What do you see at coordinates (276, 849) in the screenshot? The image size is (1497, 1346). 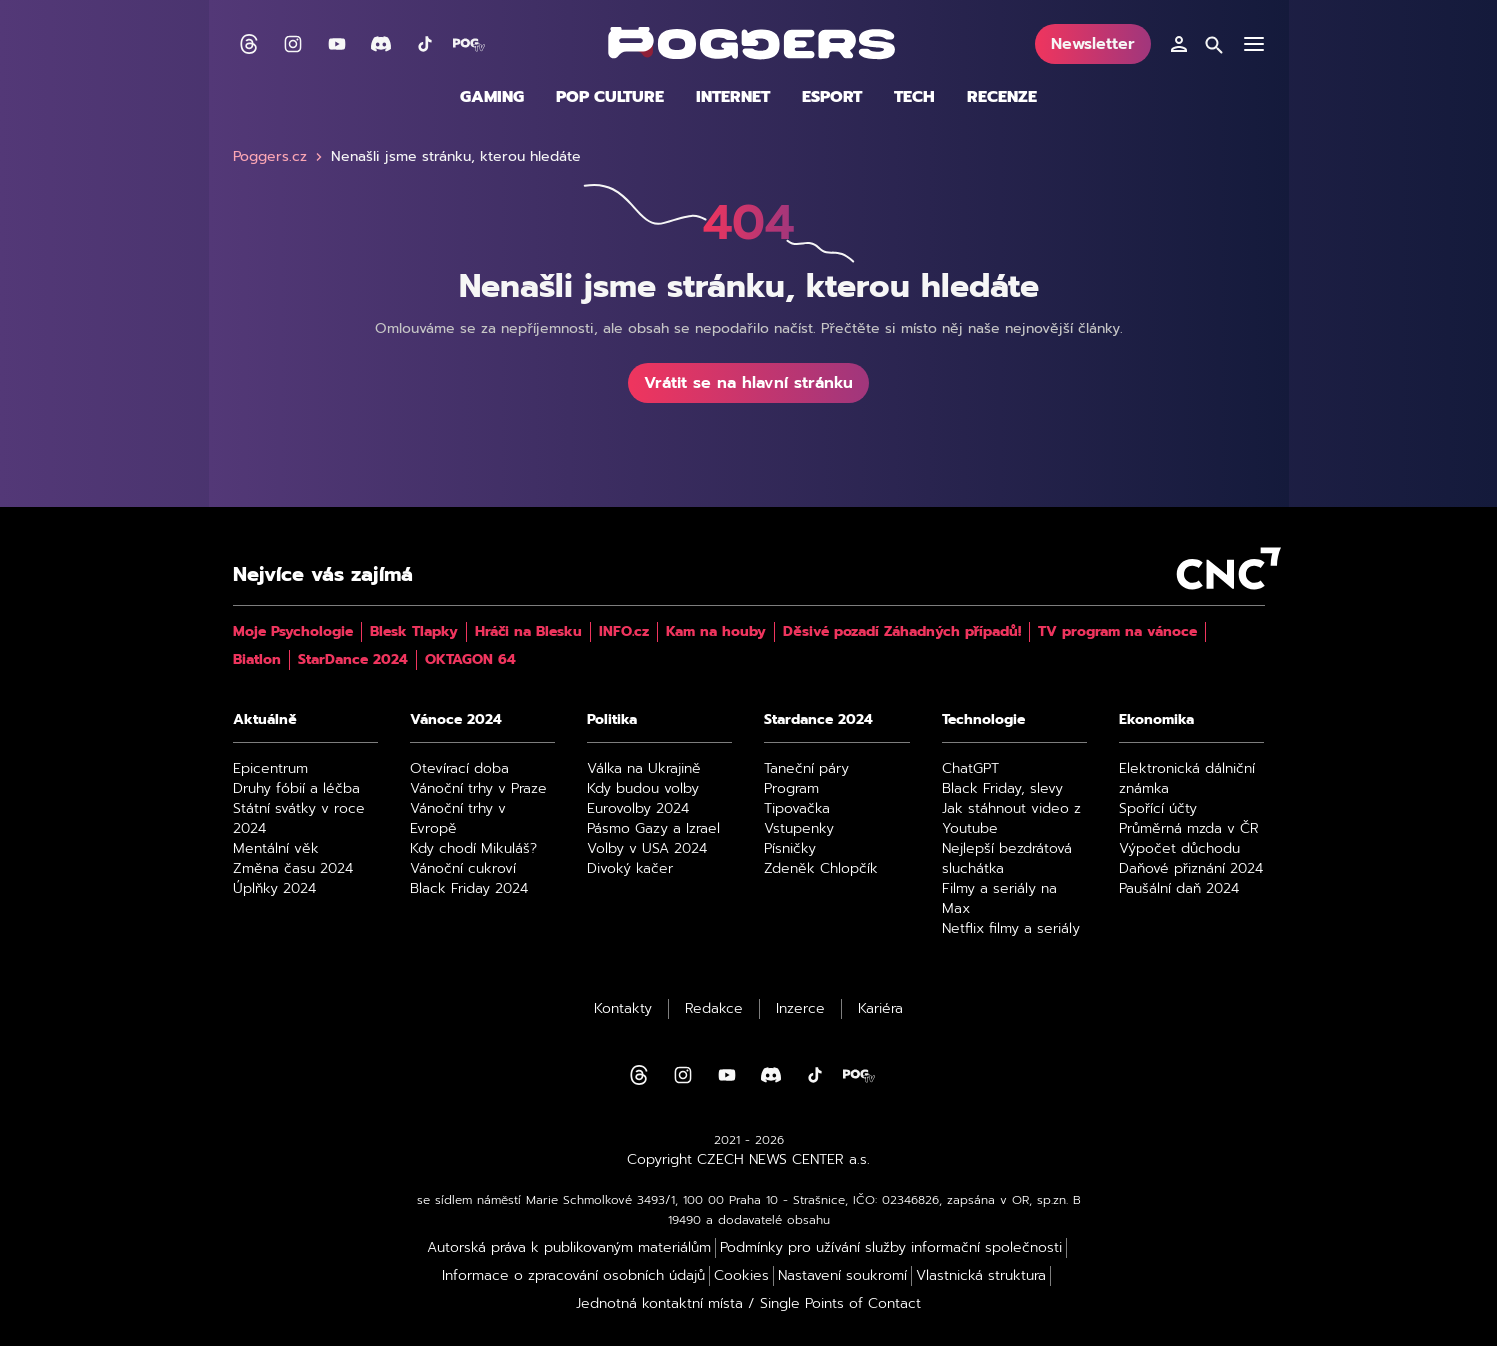 I see `Mentální věk` at bounding box center [276, 849].